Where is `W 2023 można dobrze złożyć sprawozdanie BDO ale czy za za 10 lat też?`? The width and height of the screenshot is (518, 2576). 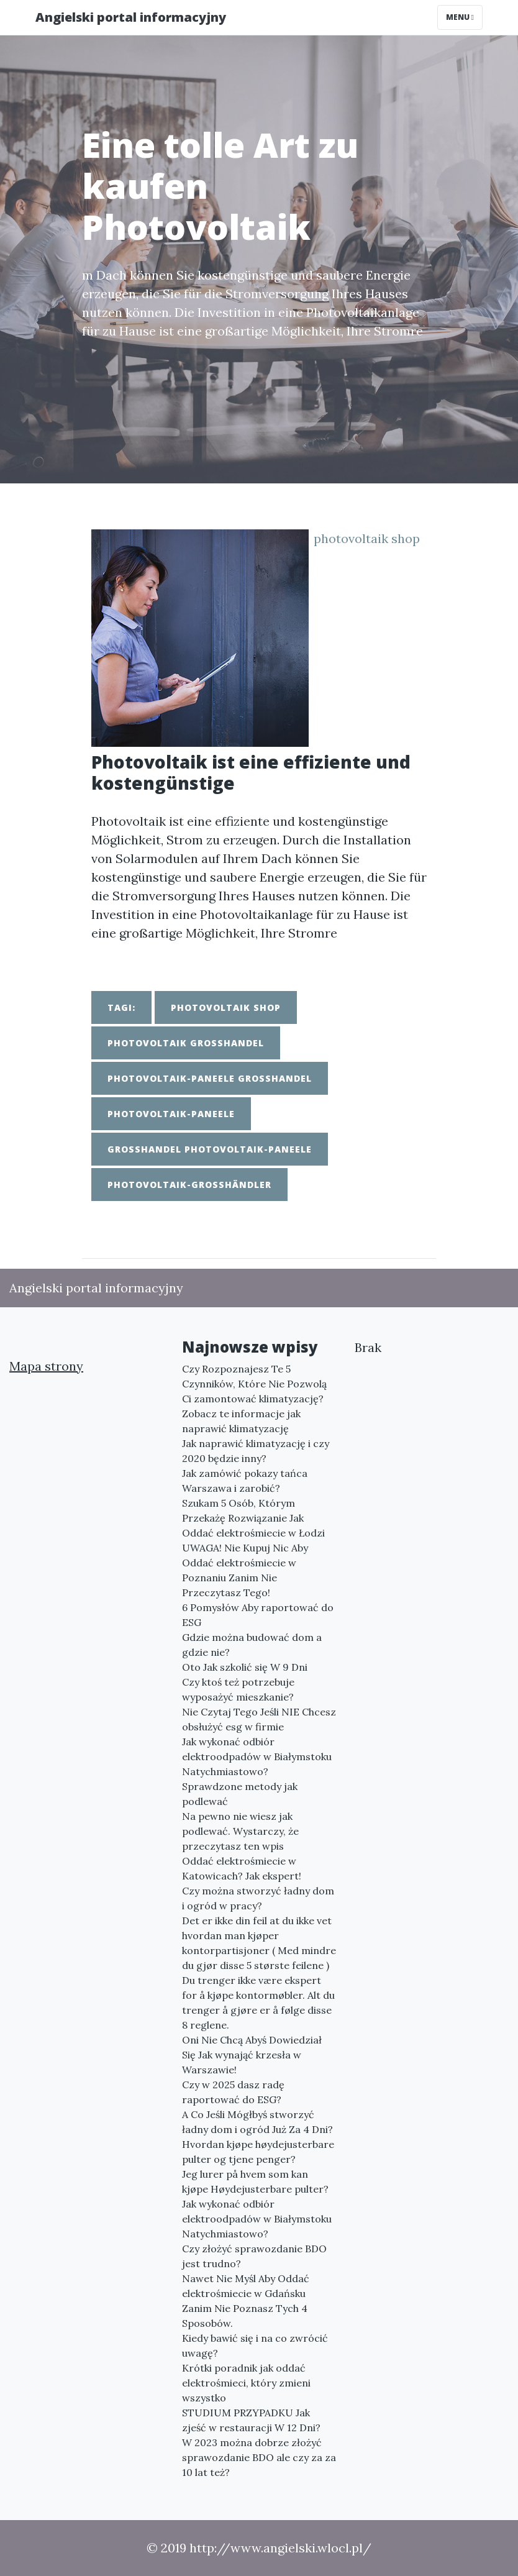
W 2023 można dobrze złożyć sprawozdanie BDO ale czy za za 10 lat też? is located at coordinates (259, 2457).